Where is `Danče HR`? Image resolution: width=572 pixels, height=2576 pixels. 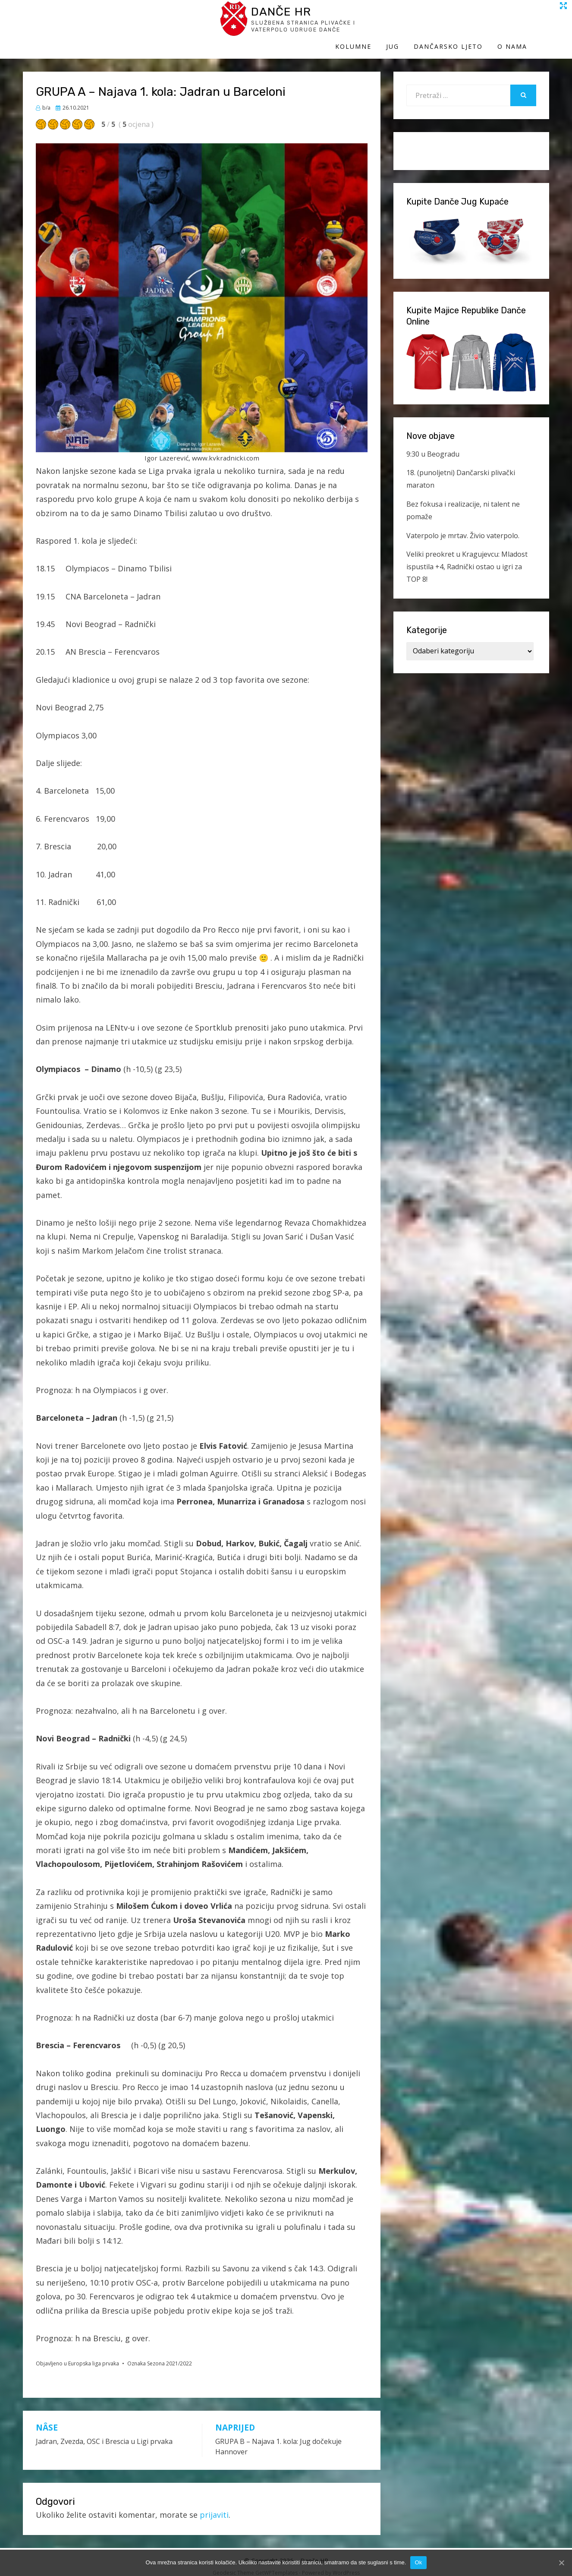 Danče HR is located at coordinates (103, 16).